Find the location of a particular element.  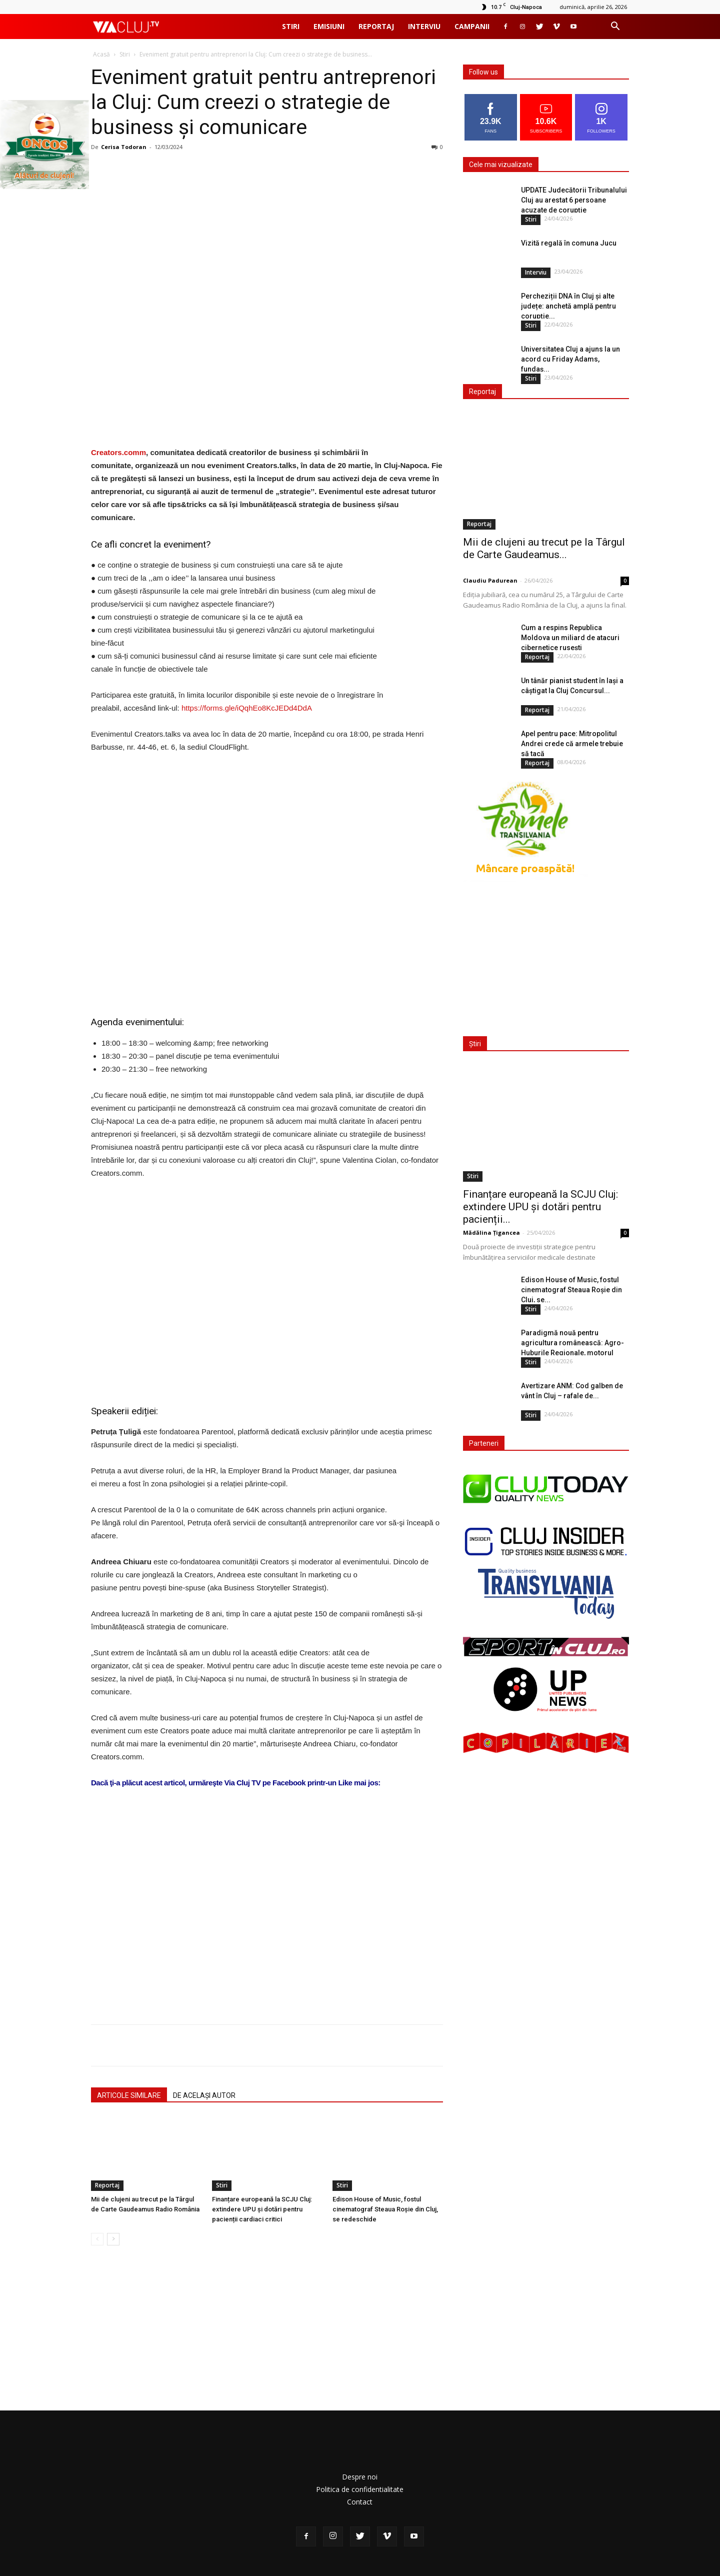

Emisiuni is located at coordinates (329, 26).